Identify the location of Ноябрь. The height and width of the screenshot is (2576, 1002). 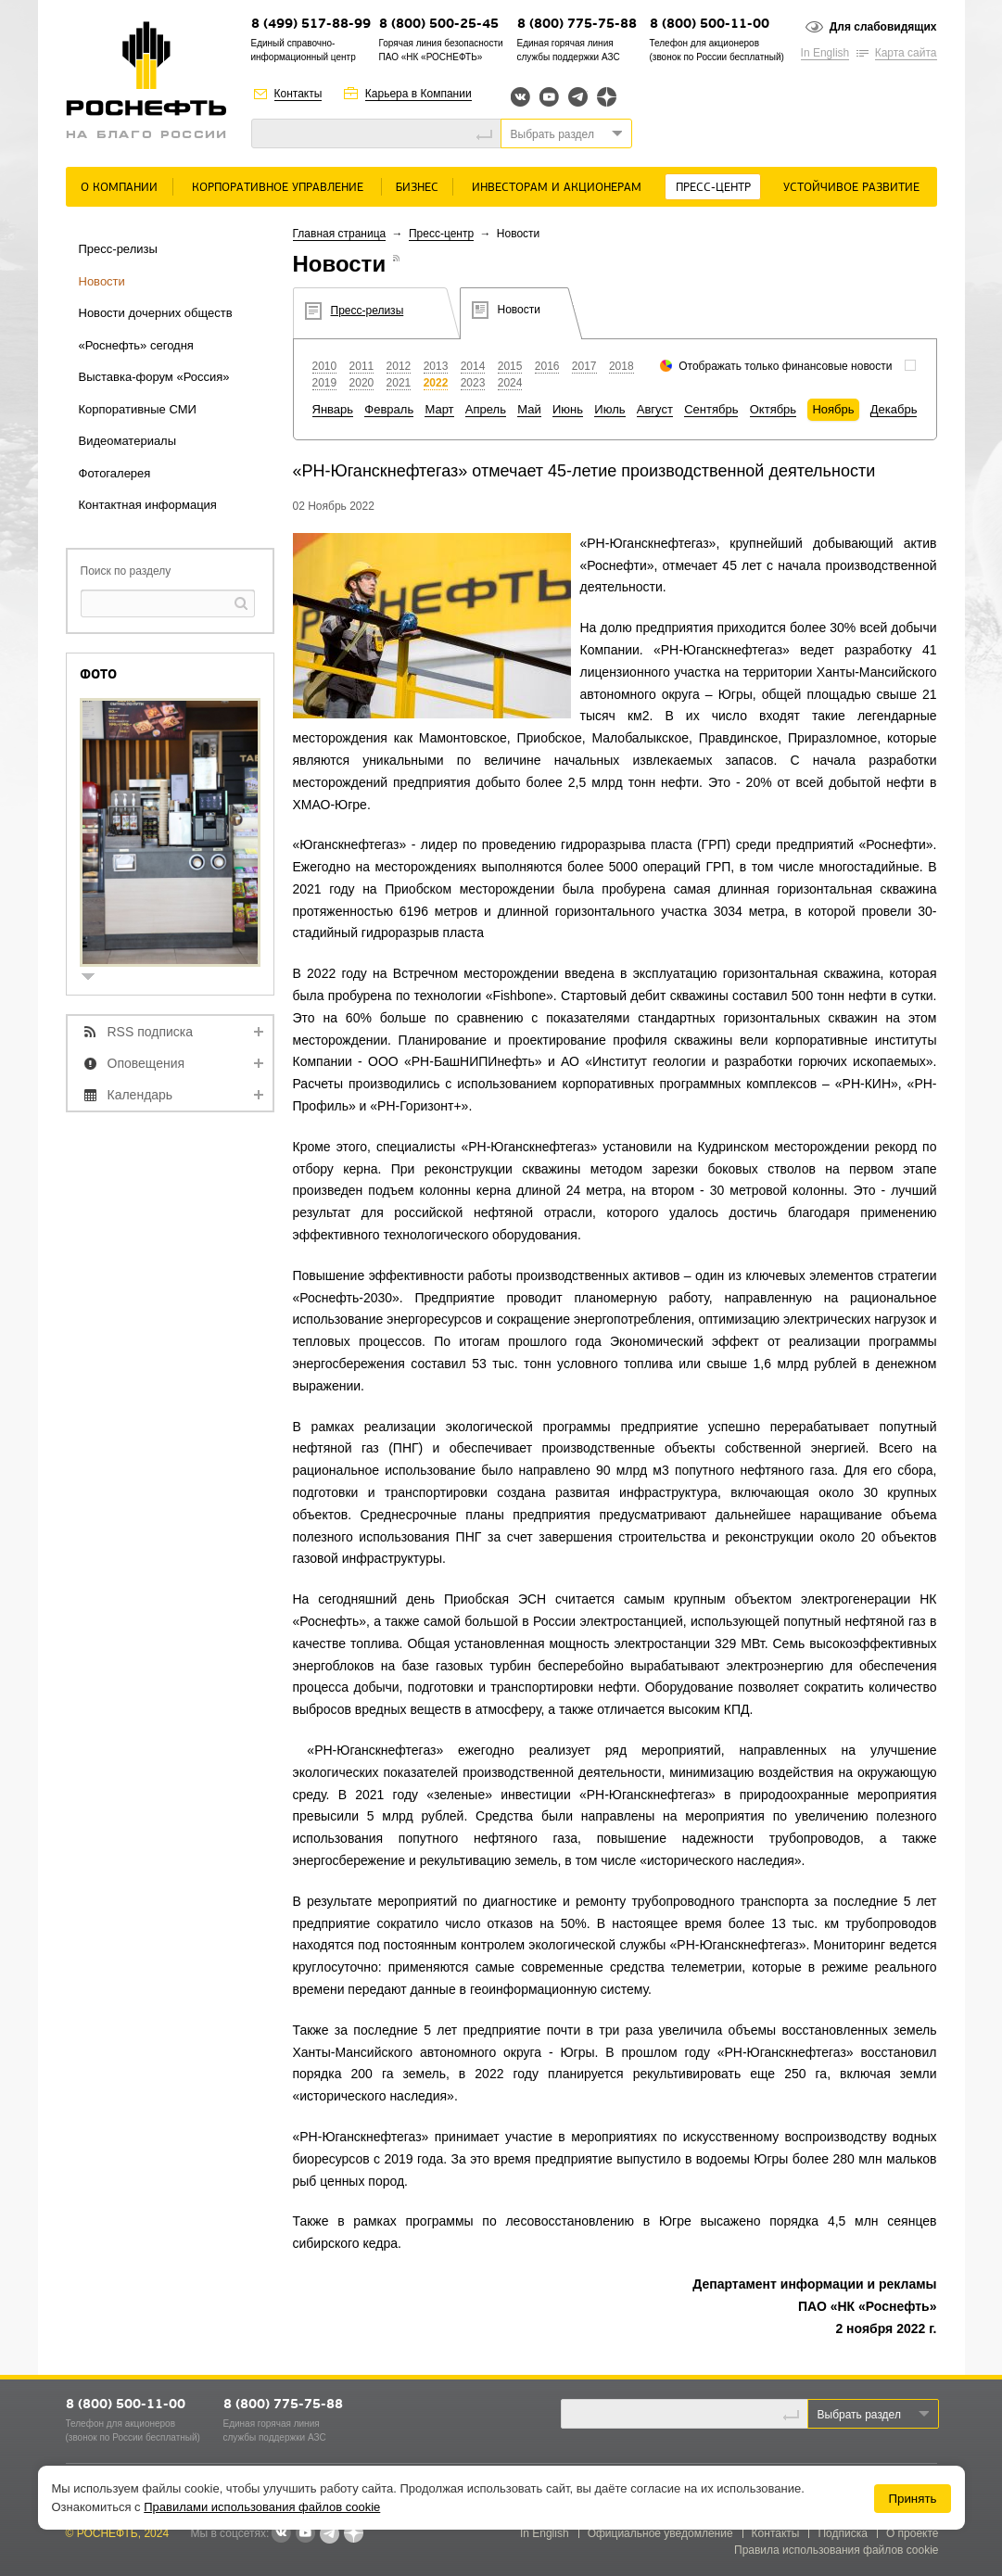
(833, 409).